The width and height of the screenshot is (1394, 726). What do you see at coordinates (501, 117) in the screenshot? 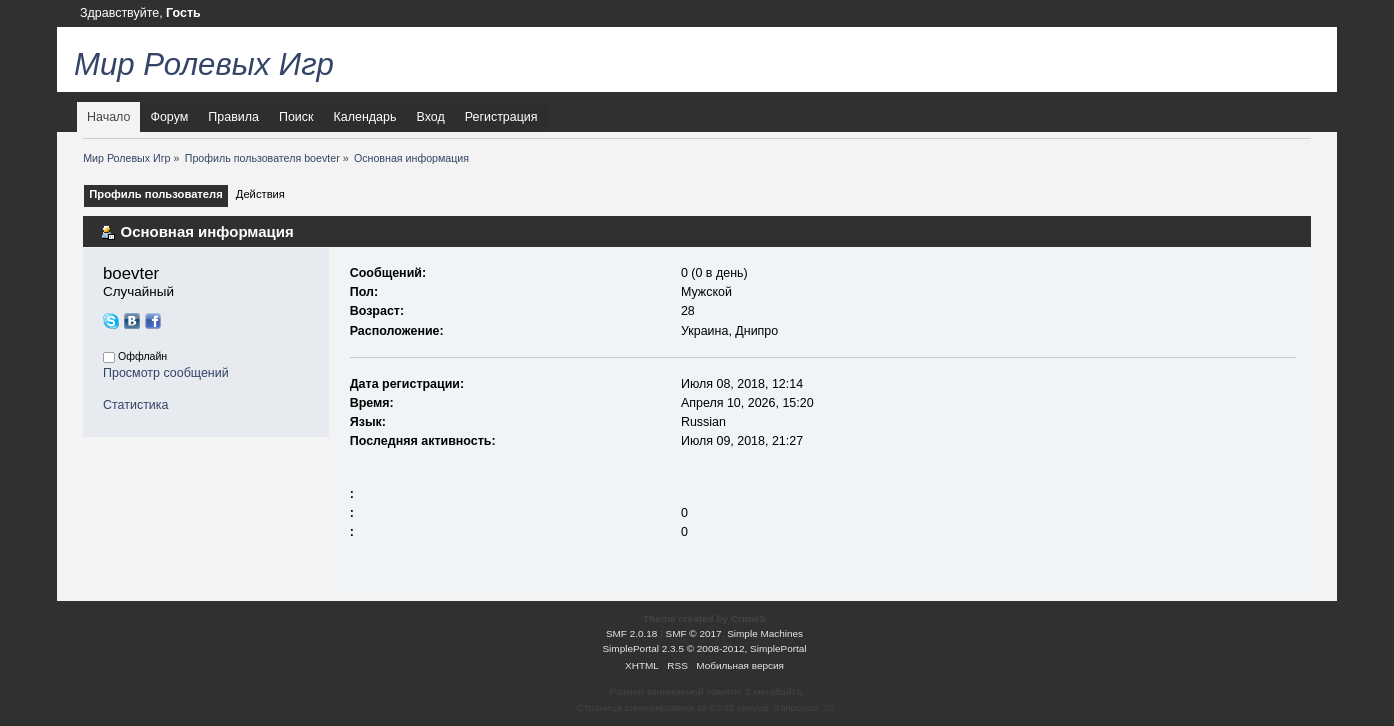
I see `Регистрация` at bounding box center [501, 117].